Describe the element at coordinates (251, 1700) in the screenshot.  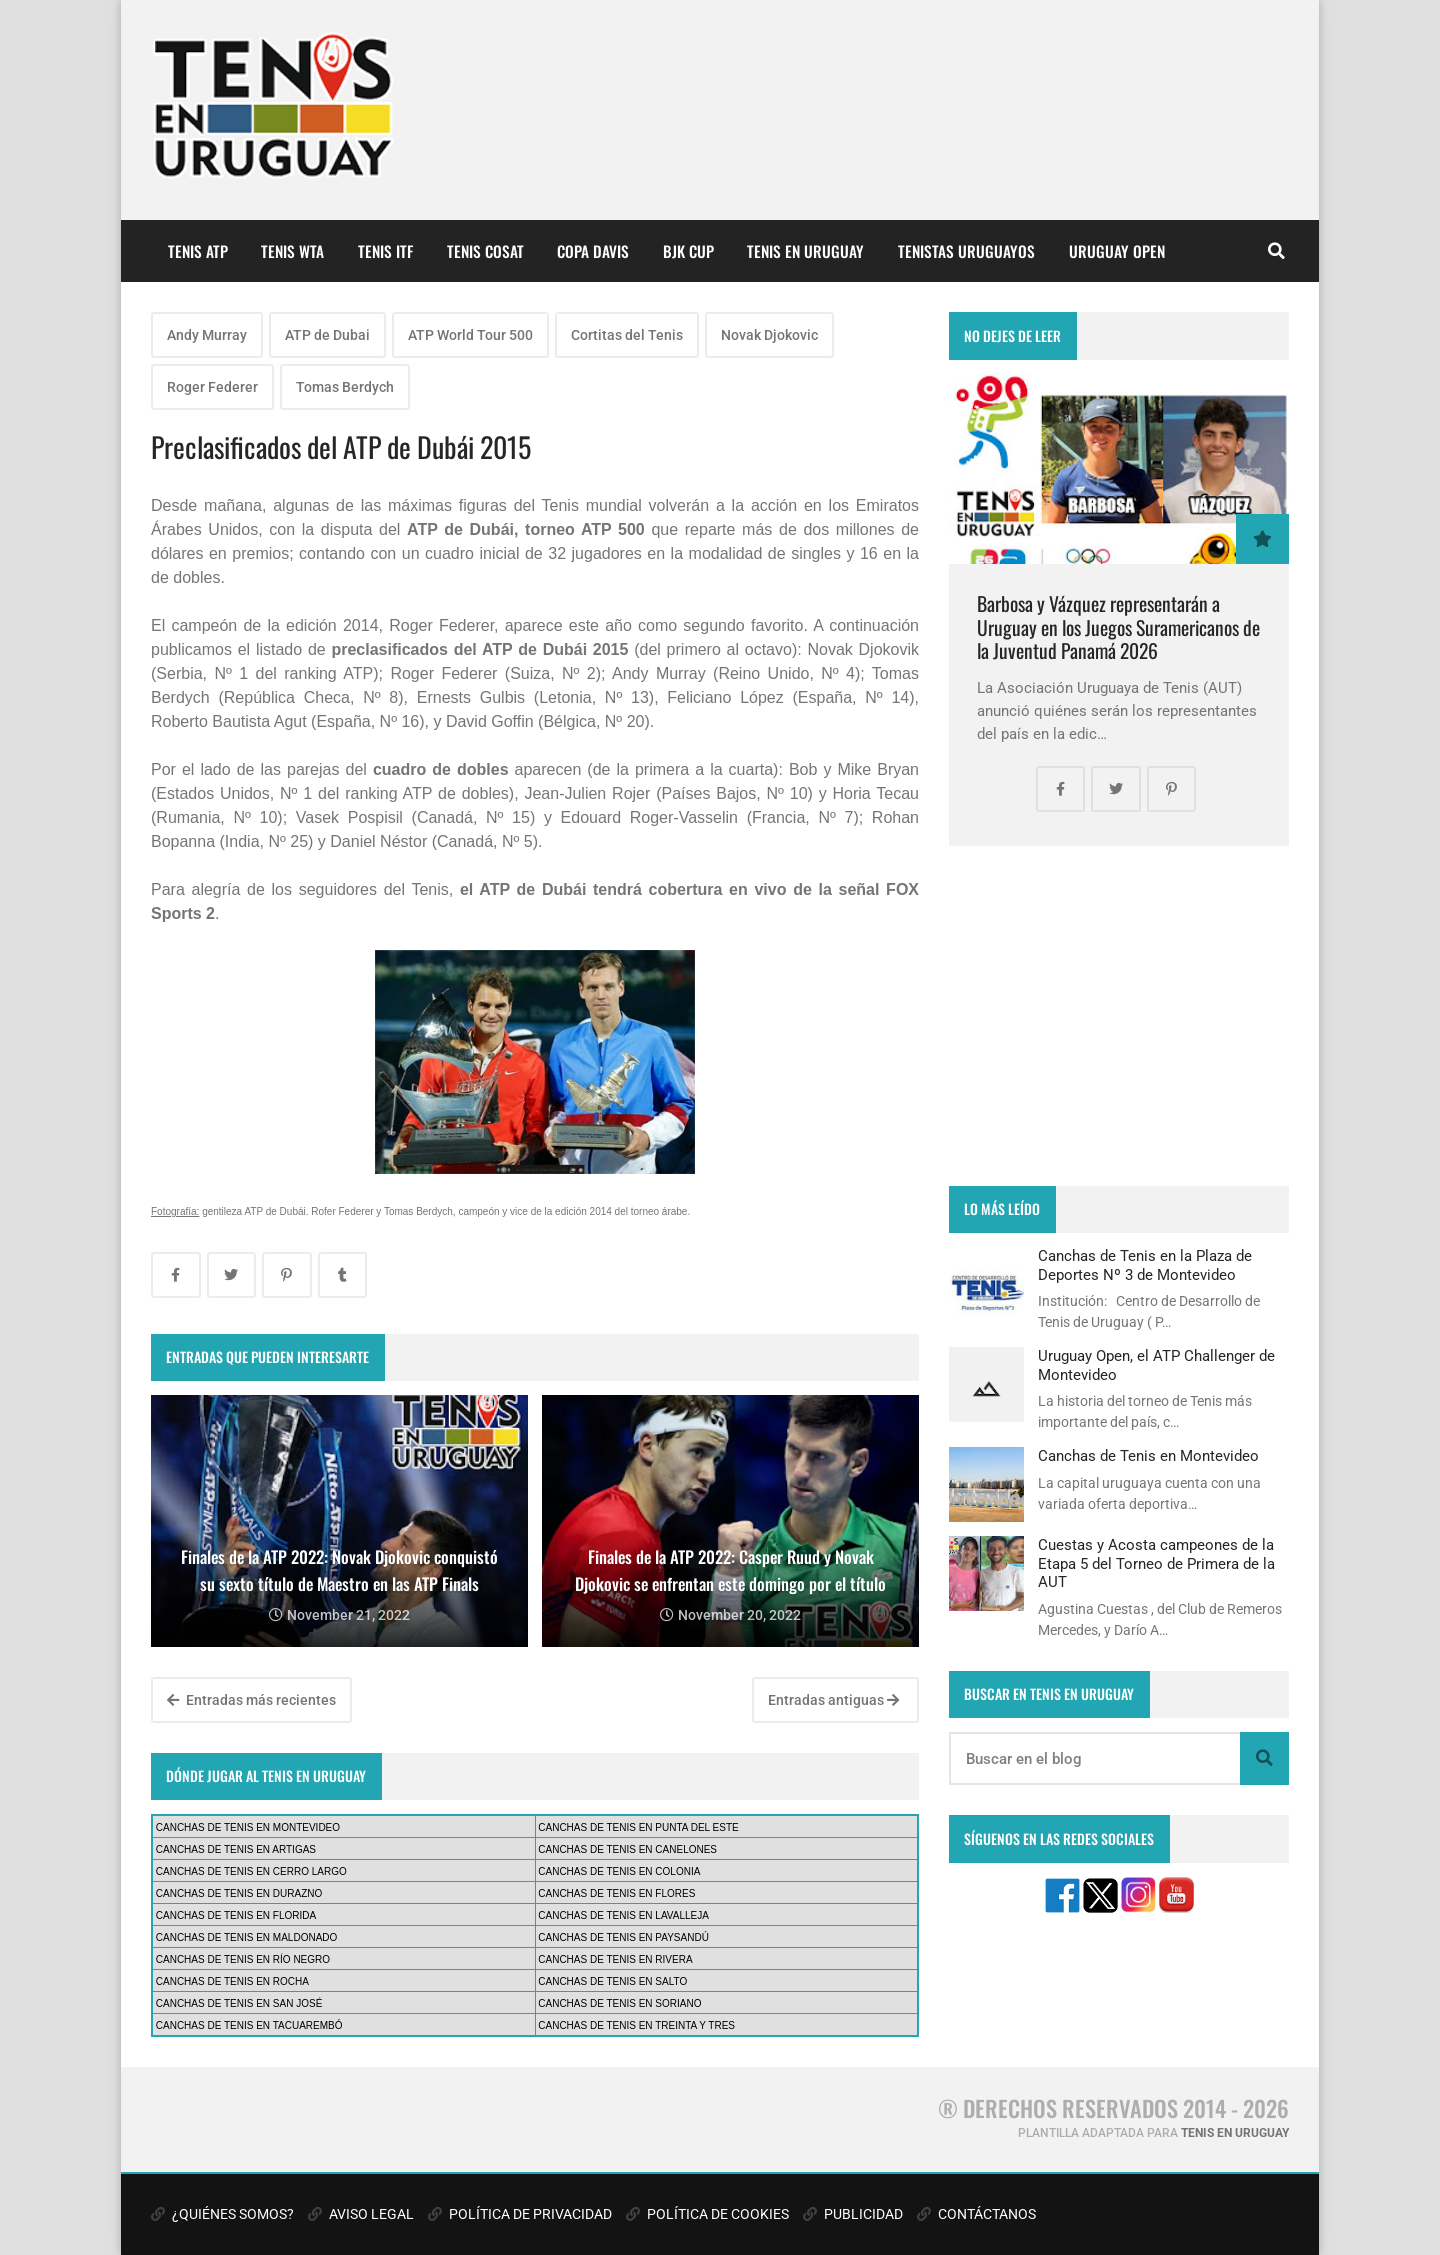
I see `Entradas más recientes` at that location.